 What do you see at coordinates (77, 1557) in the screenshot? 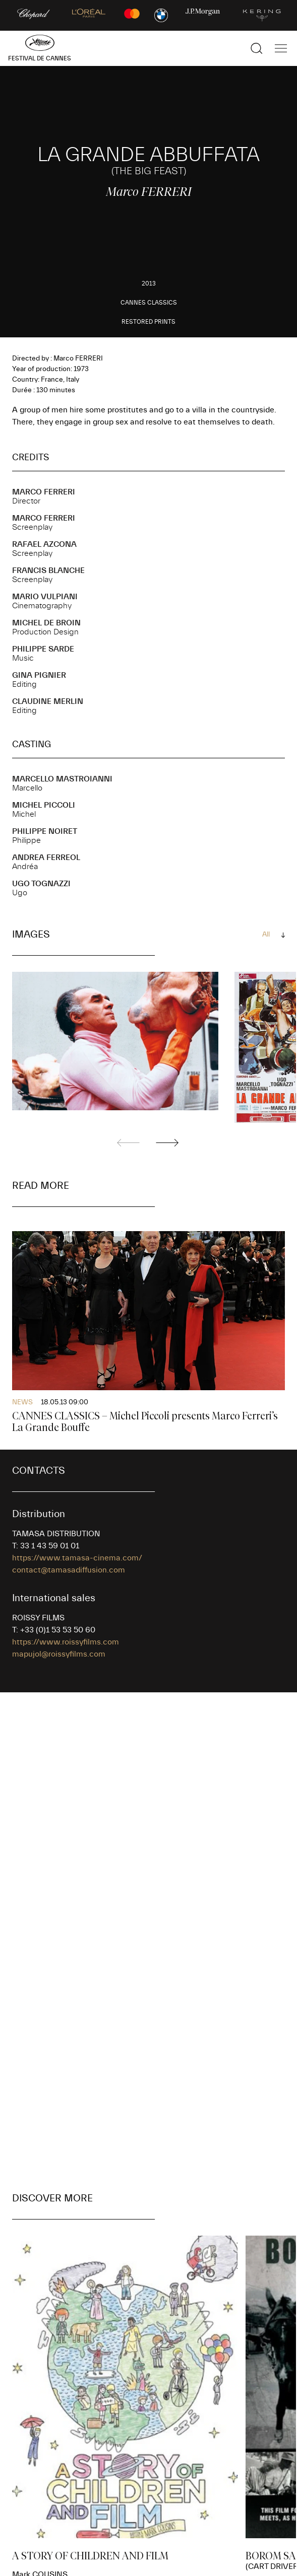
I see `https://www.tamasa-cinema.com/` at bounding box center [77, 1557].